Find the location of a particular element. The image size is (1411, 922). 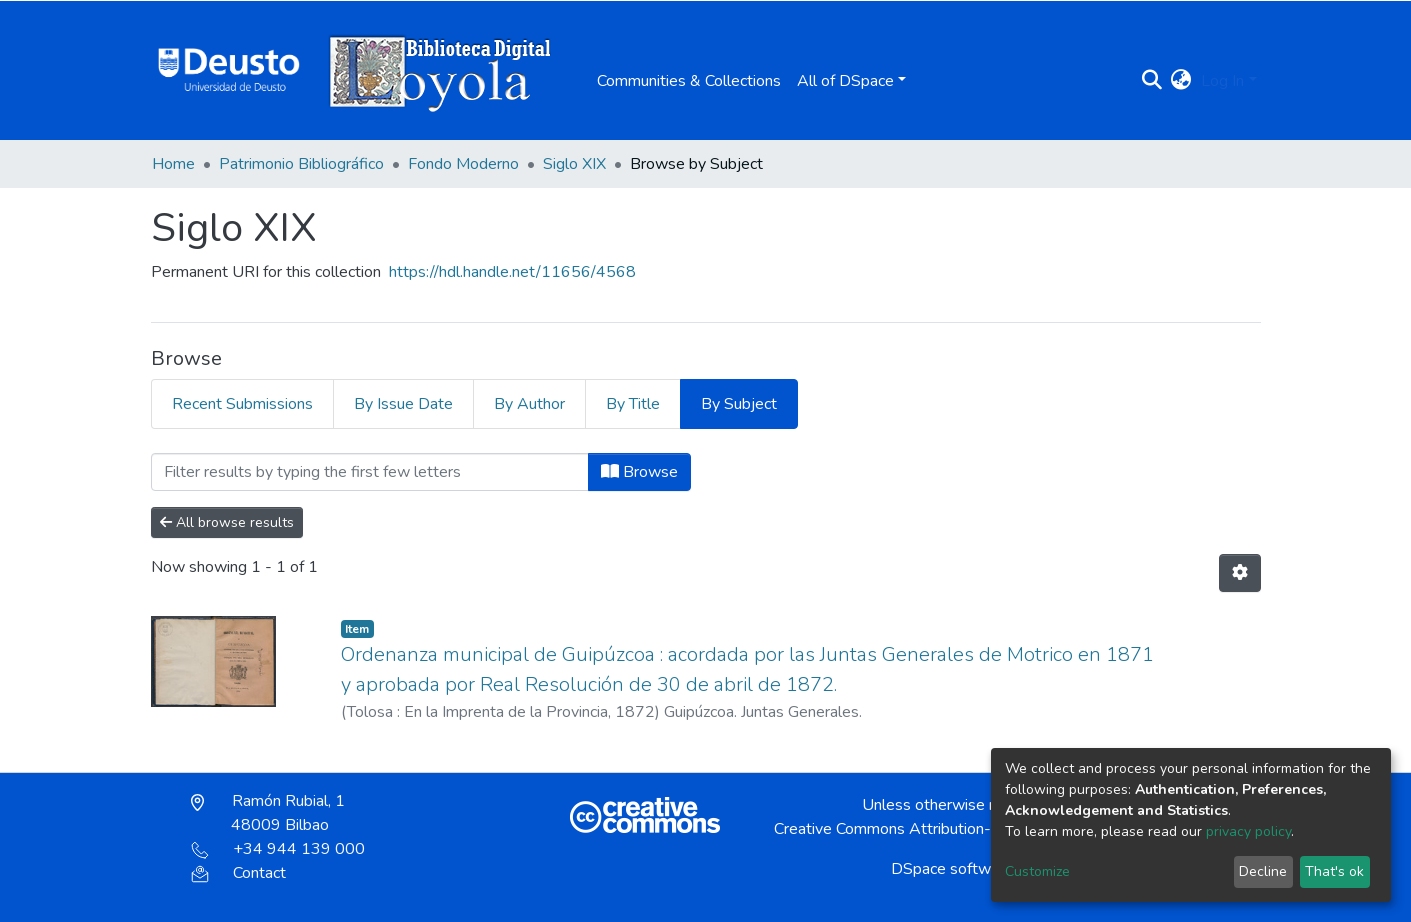

DSpace software is located at coordinates (952, 869).